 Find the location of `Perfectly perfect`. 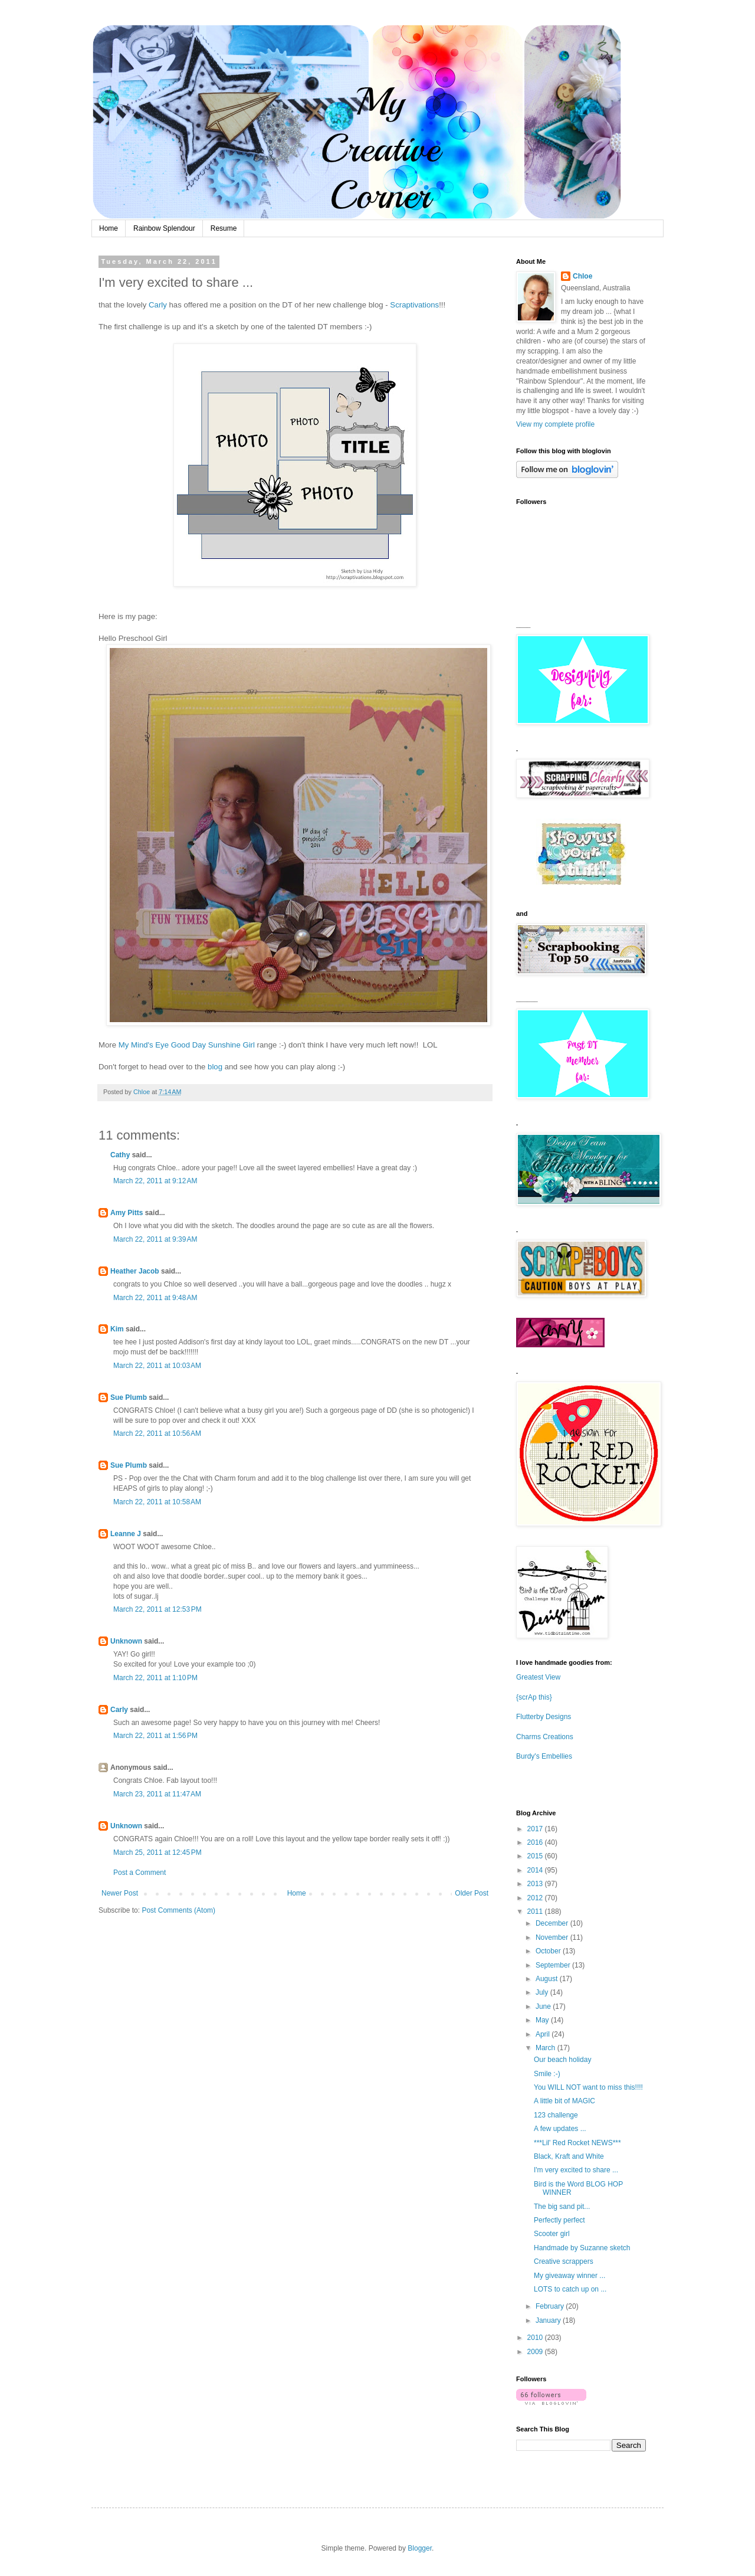

Perfectly perfect is located at coordinates (559, 2220).